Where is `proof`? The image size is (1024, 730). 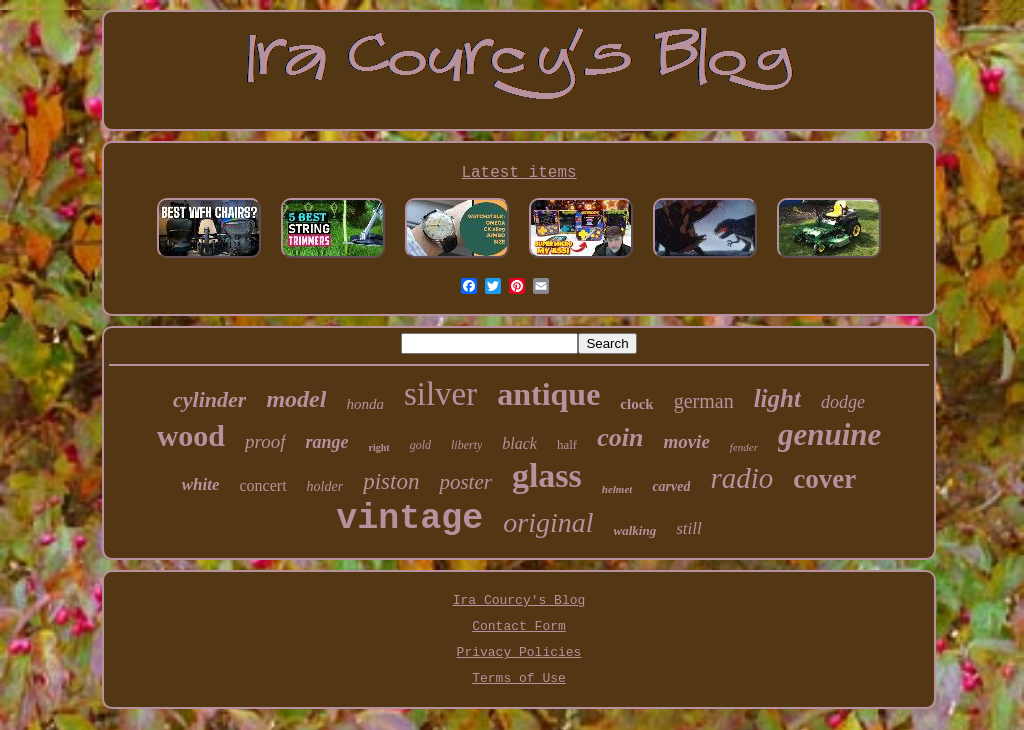
proof is located at coordinates (265, 441).